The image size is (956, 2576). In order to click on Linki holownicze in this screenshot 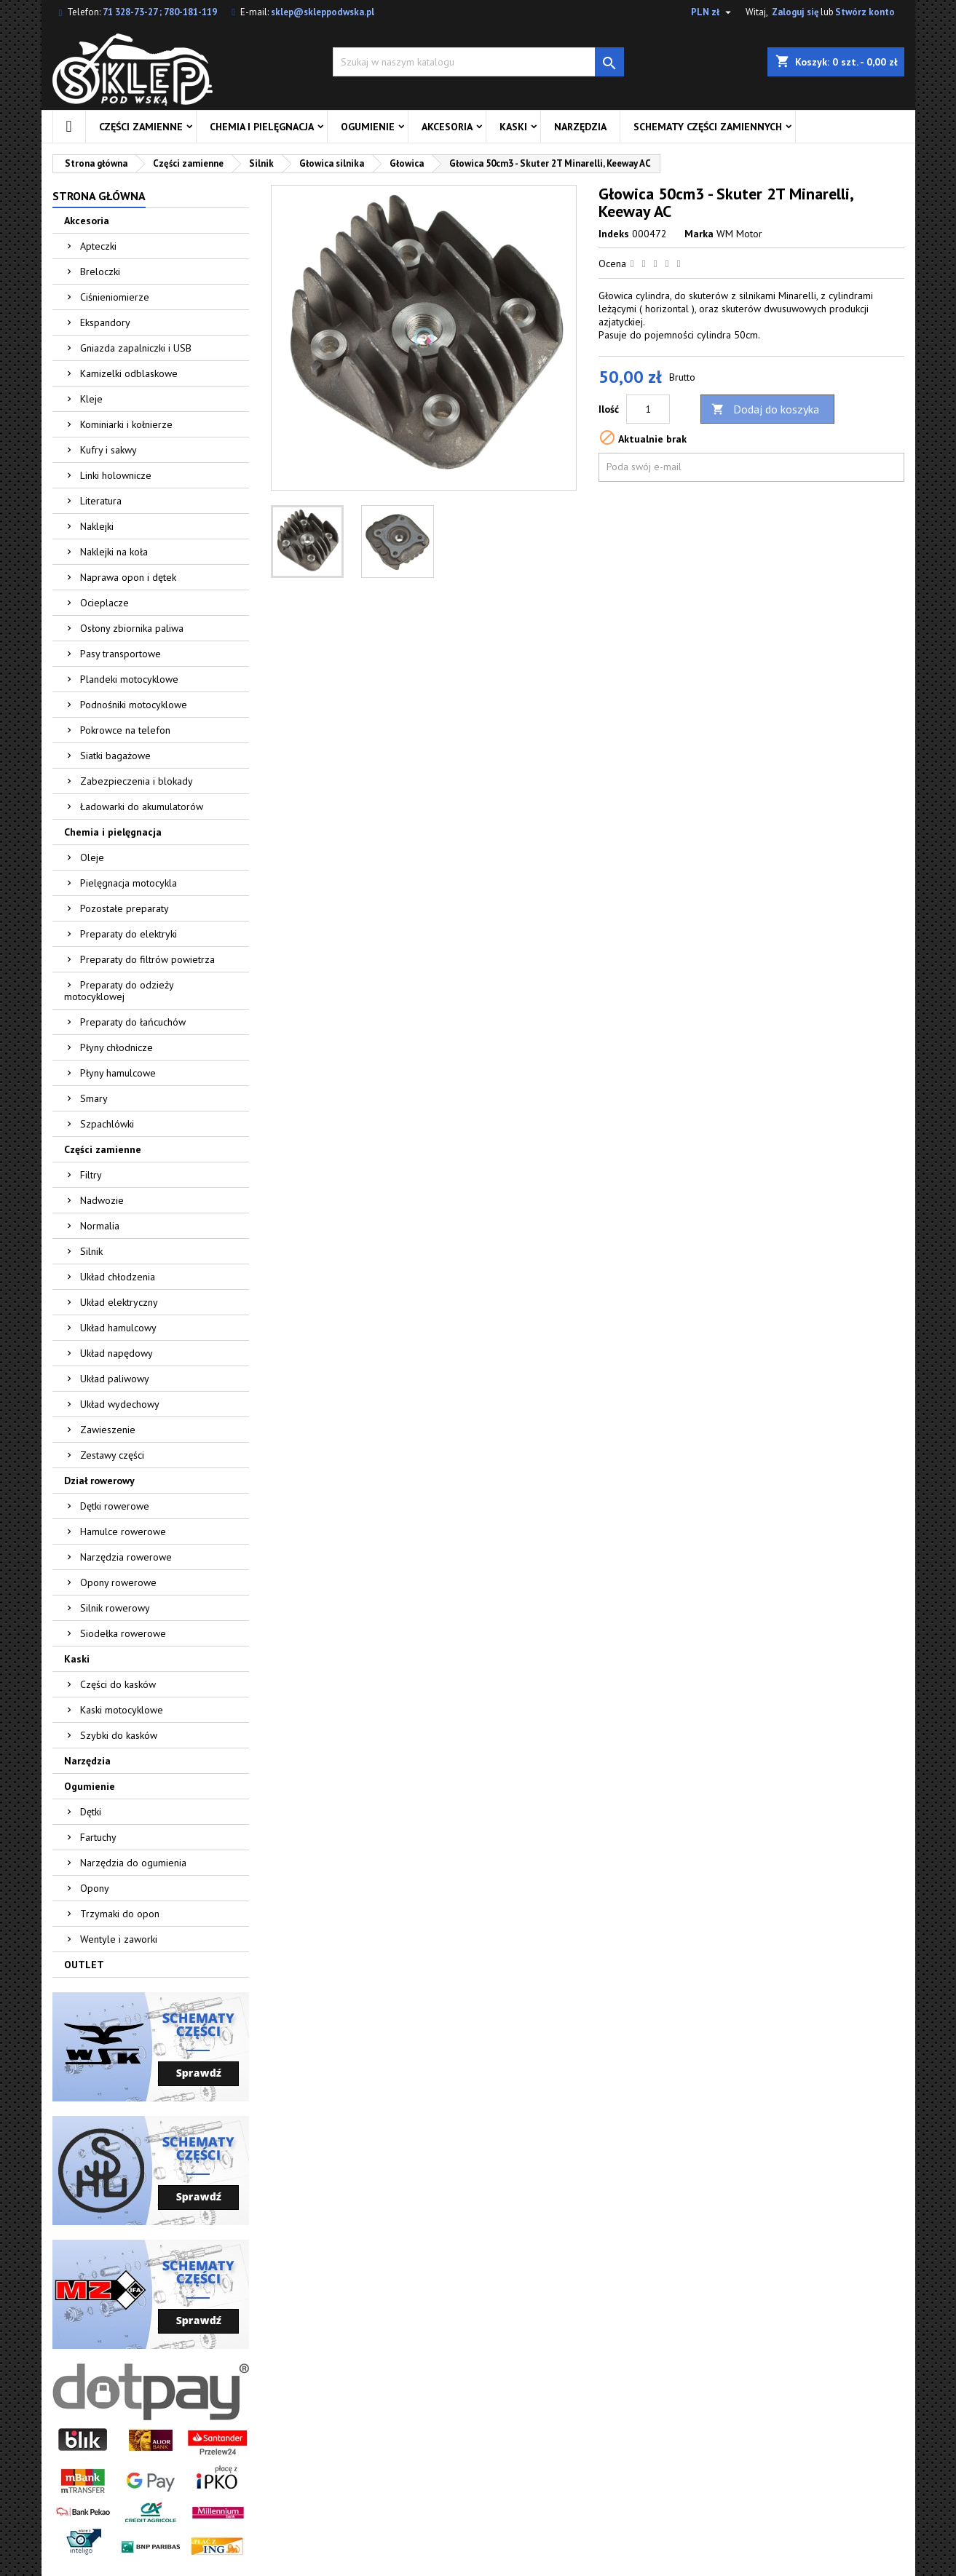, I will do `click(115, 475)`.